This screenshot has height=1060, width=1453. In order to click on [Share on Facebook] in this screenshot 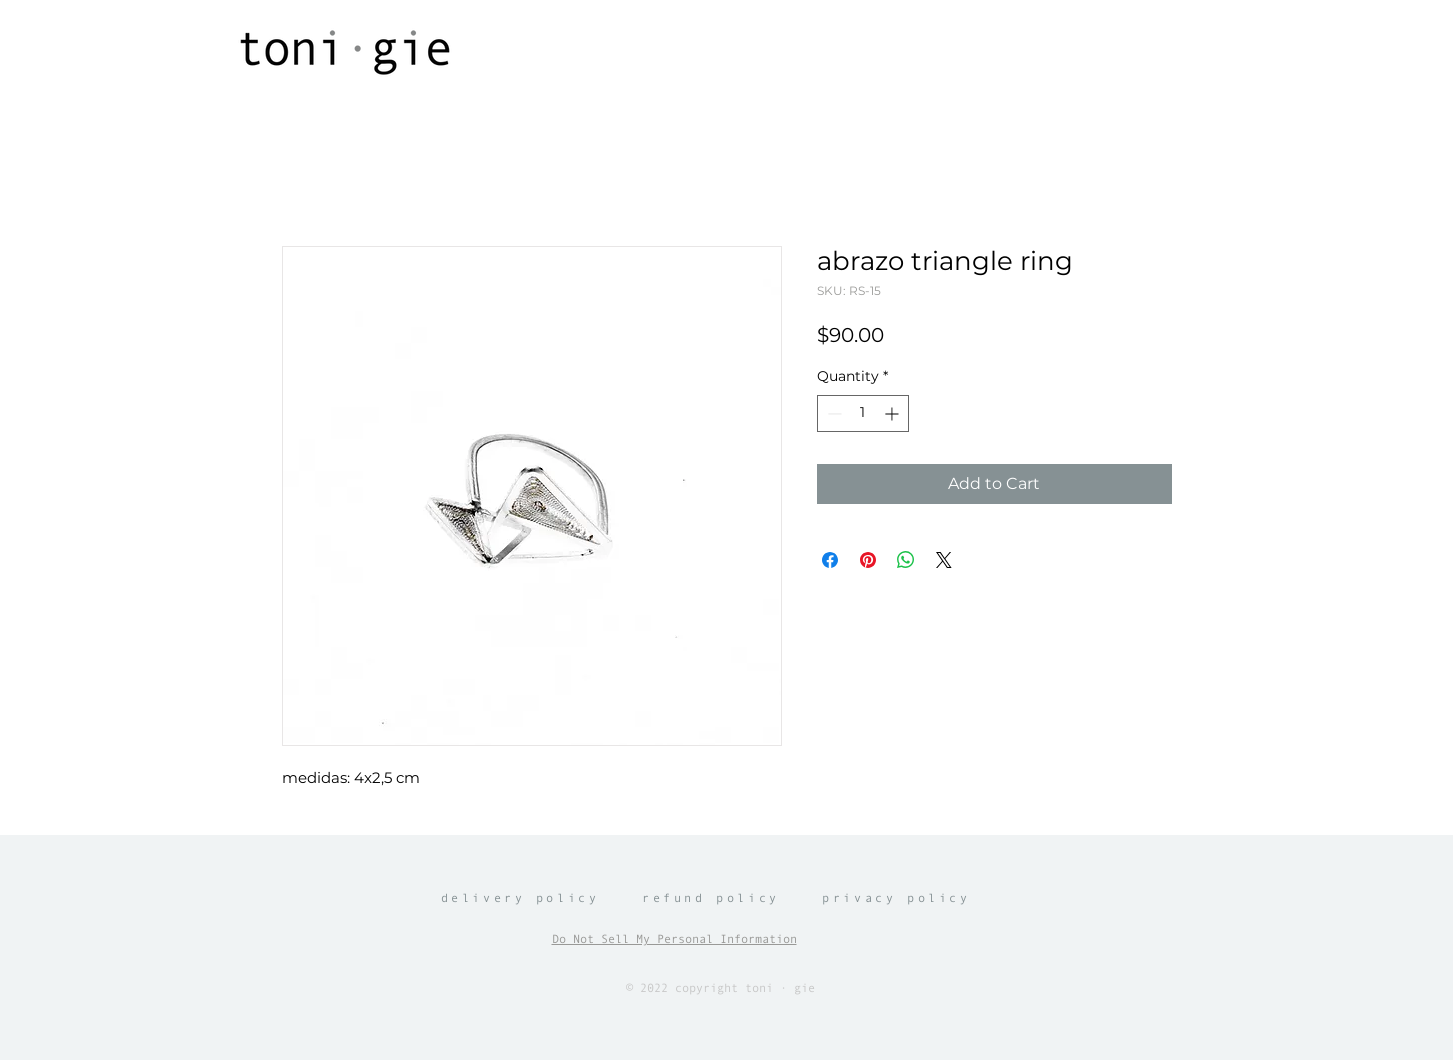, I will do `click(830, 560)`.